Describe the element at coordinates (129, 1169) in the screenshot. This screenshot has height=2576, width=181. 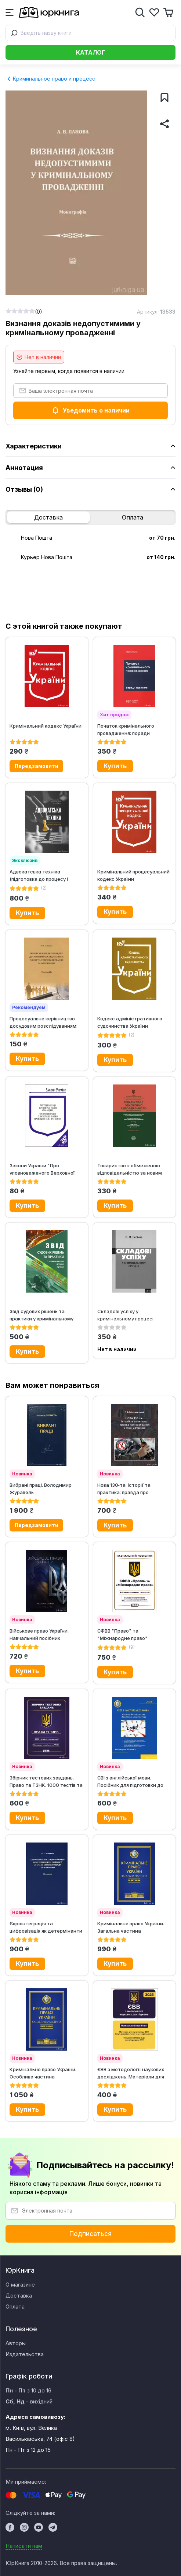
I see `Товариство з обмеженою відповідальністю за новим законом` at that location.